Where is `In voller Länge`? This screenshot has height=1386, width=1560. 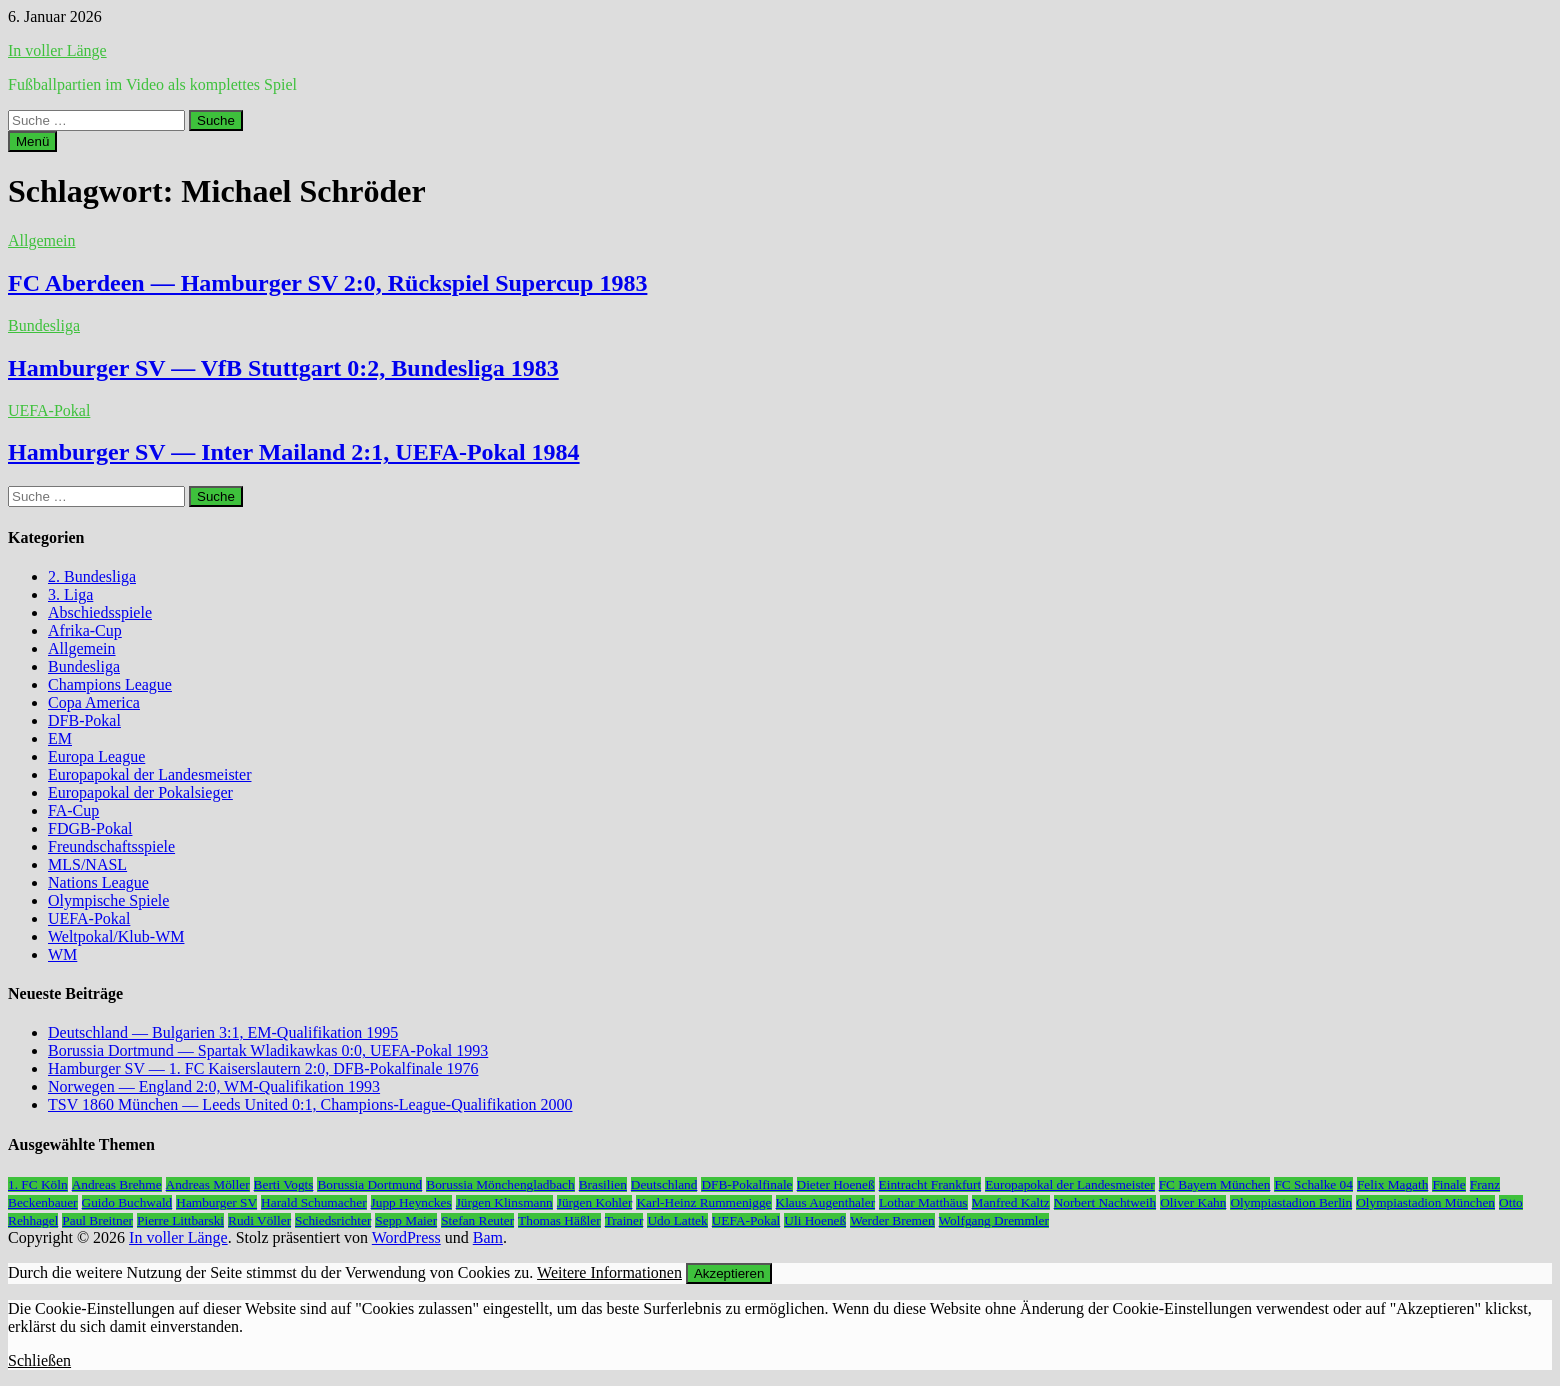
In voller Länge is located at coordinates (57, 50).